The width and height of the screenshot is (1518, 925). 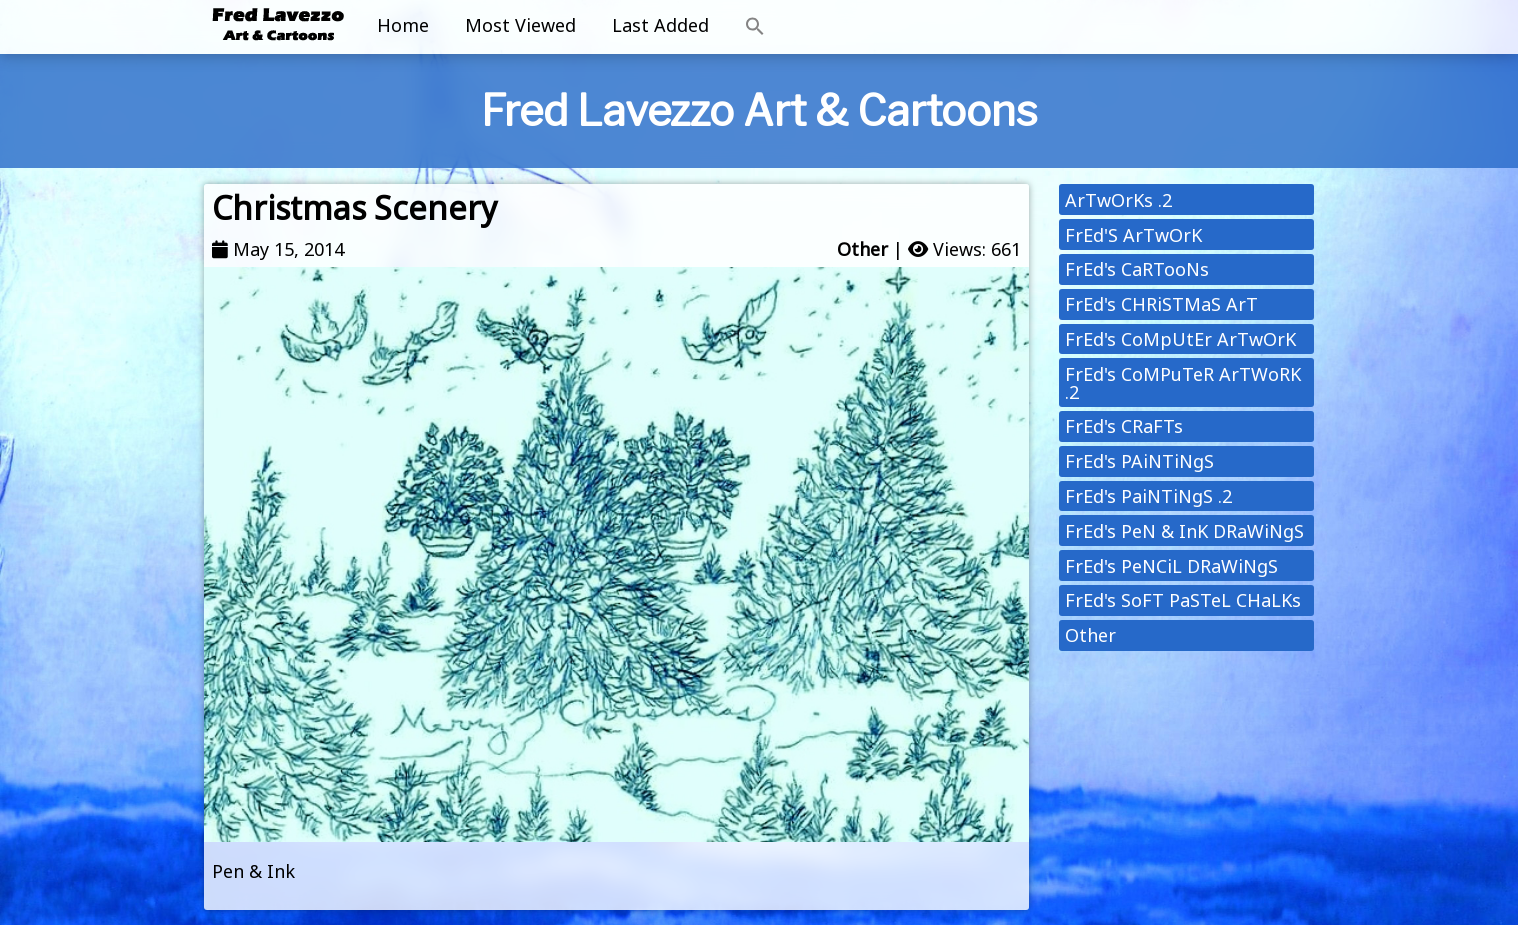 What do you see at coordinates (1139, 461) in the screenshot?
I see `FrEd's PAiNTiNgS` at bounding box center [1139, 461].